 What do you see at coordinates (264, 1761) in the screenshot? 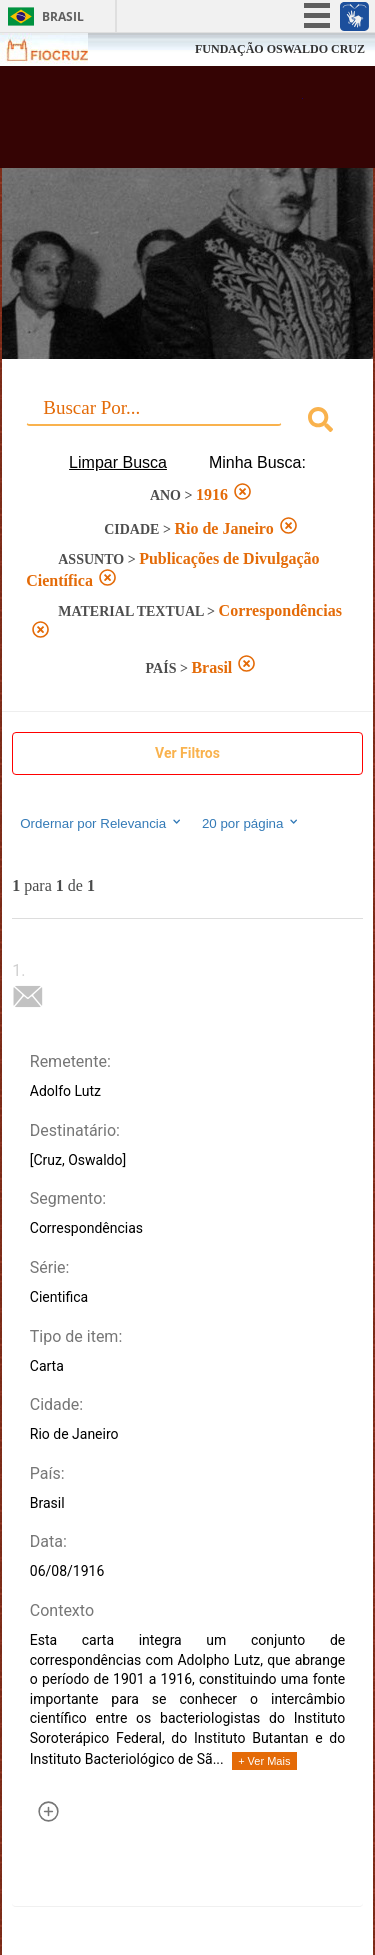
I see `+ Ver Mais` at bounding box center [264, 1761].